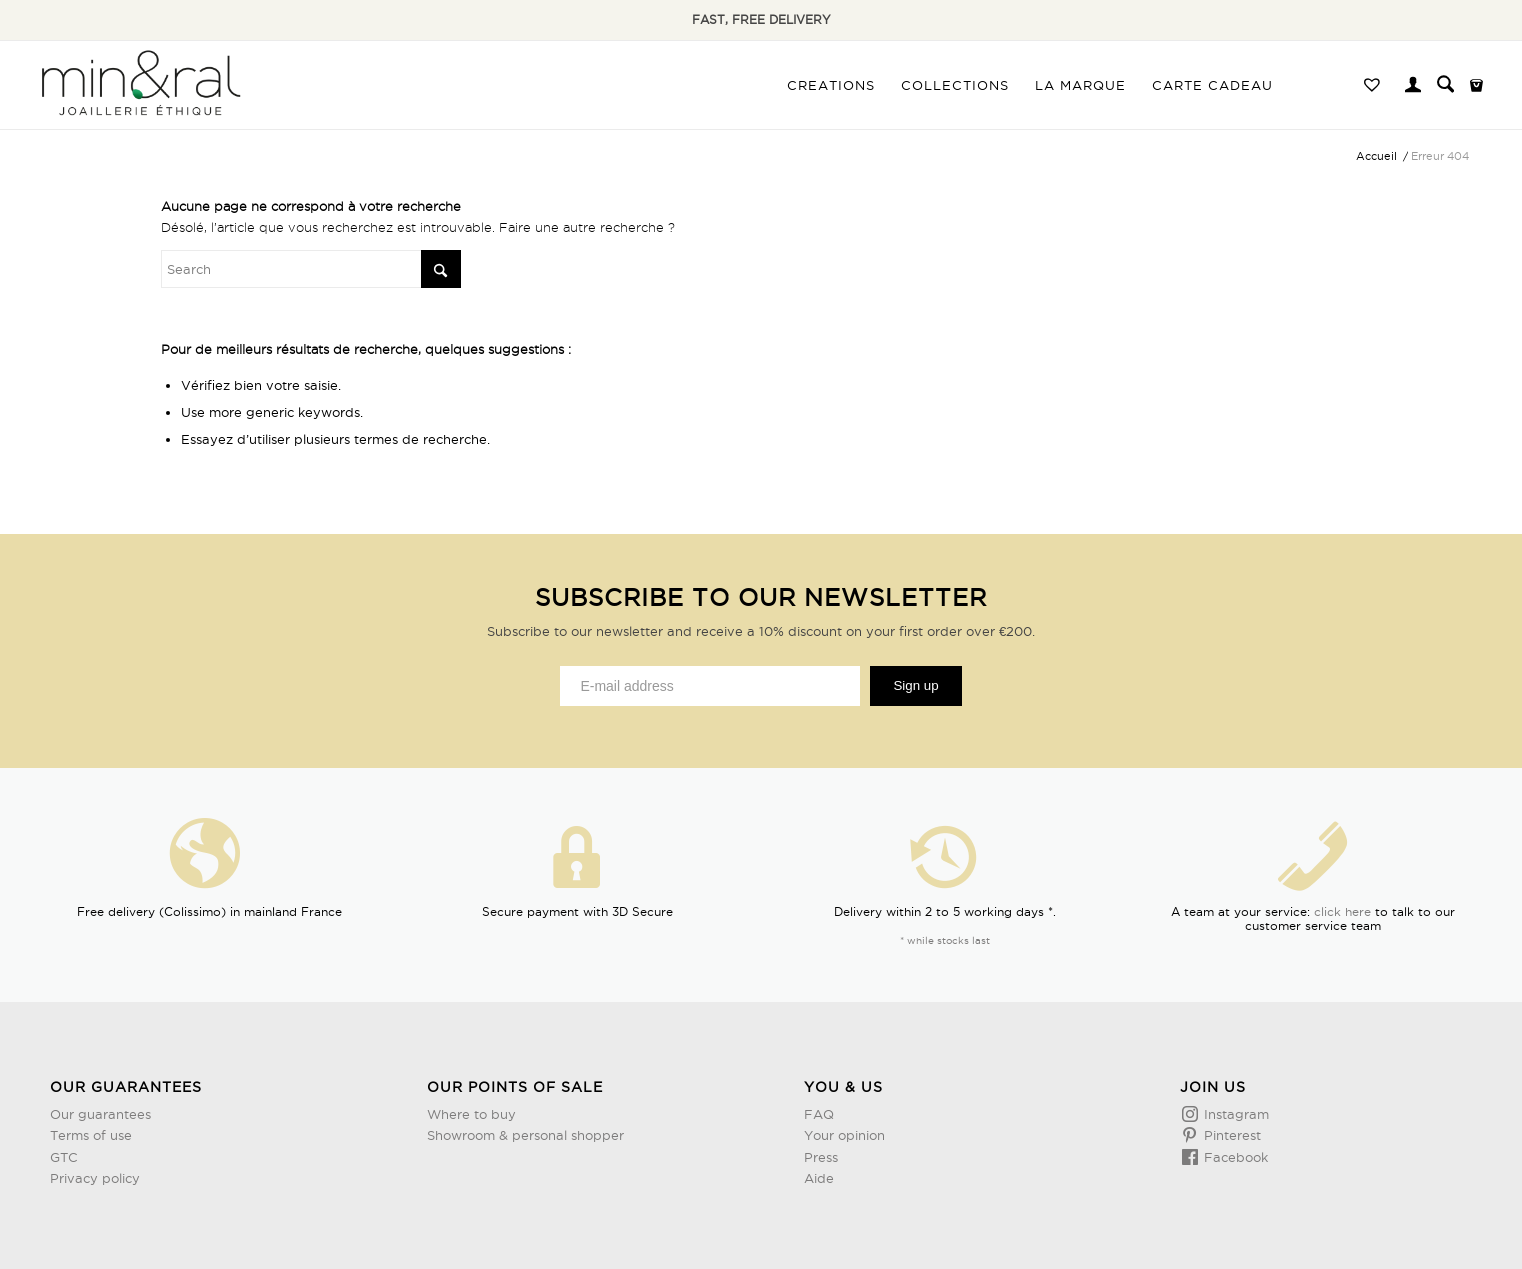 This screenshot has height=1269, width=1522. What do you see at coordinates (821, 1157) in the screenshot?
I see `Press` at bounding box center [821, 1157].